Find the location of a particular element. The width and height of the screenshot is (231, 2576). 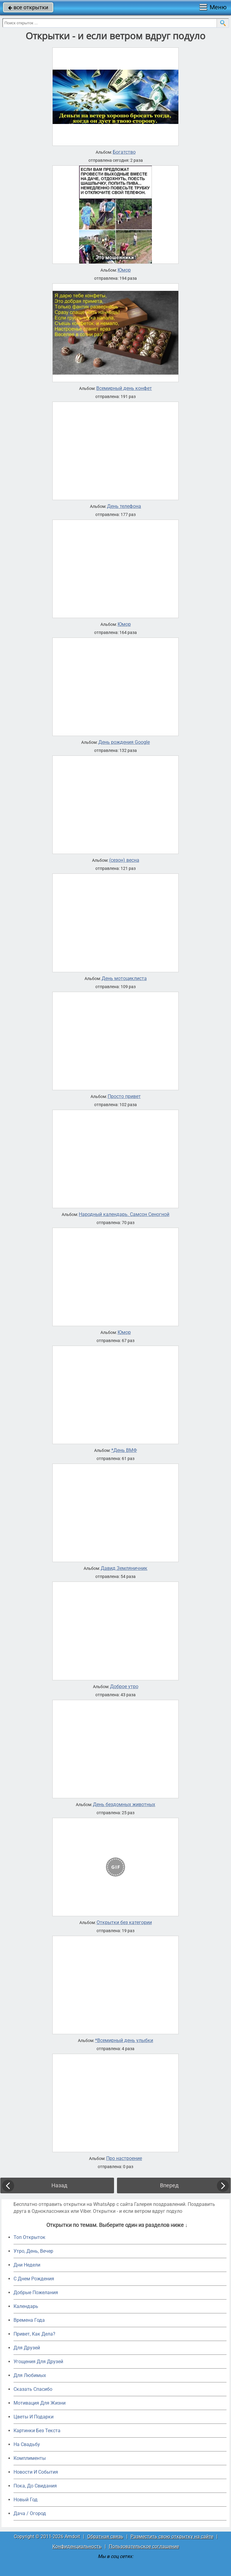

Новый Год is located at coordinates (26, 2499).